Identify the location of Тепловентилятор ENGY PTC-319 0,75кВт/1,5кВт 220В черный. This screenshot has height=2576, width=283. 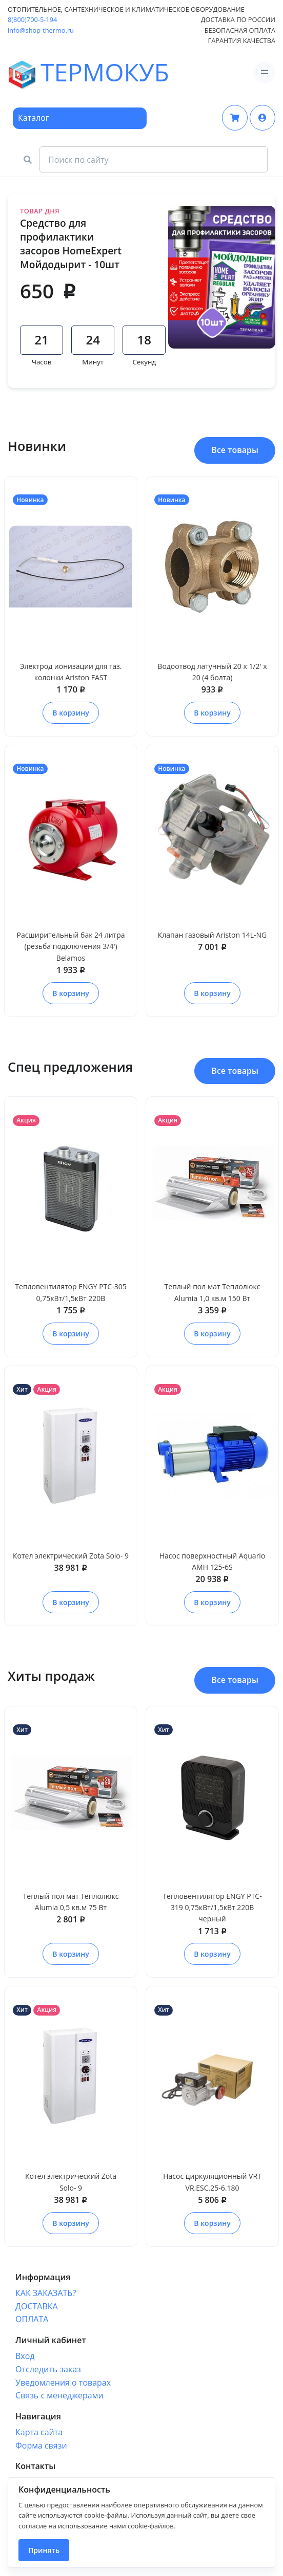
(212, 1907).